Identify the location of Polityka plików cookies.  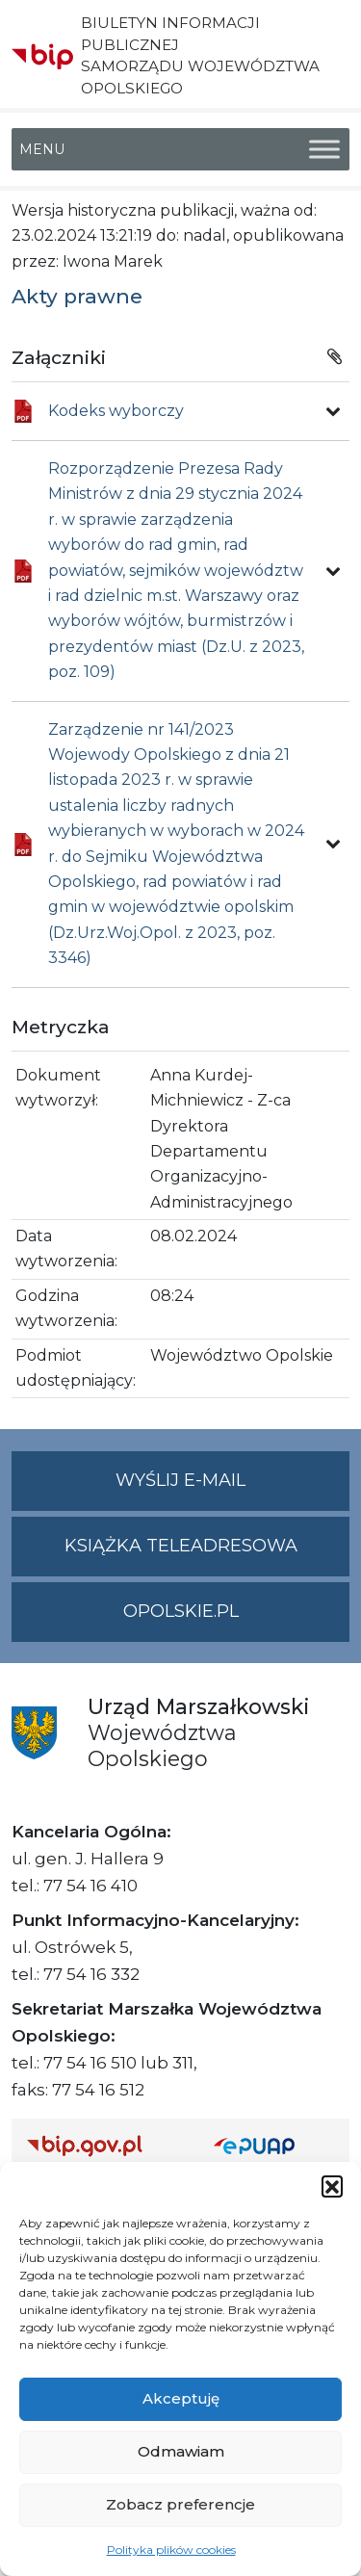
(171, 2549).